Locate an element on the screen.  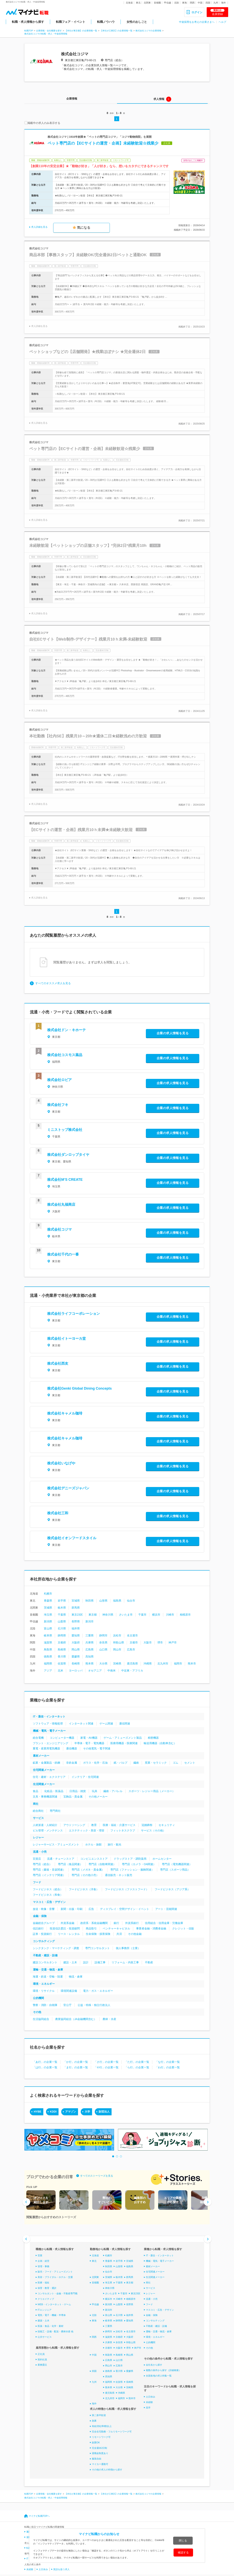
株式会社ロピア is located at coordinates (59, 1080).